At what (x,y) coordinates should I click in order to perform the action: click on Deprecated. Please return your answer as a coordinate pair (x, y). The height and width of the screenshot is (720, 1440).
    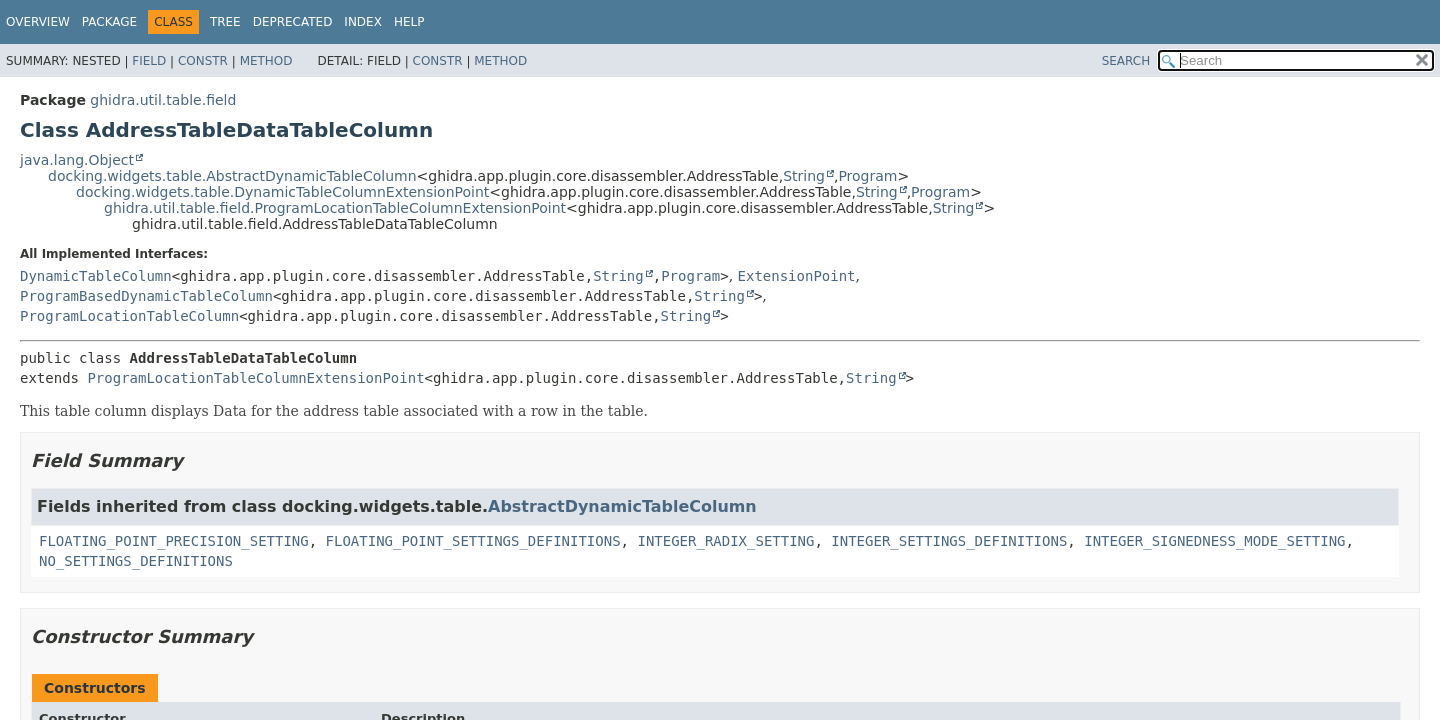
    Looking at the image, I should click on (293, 22).